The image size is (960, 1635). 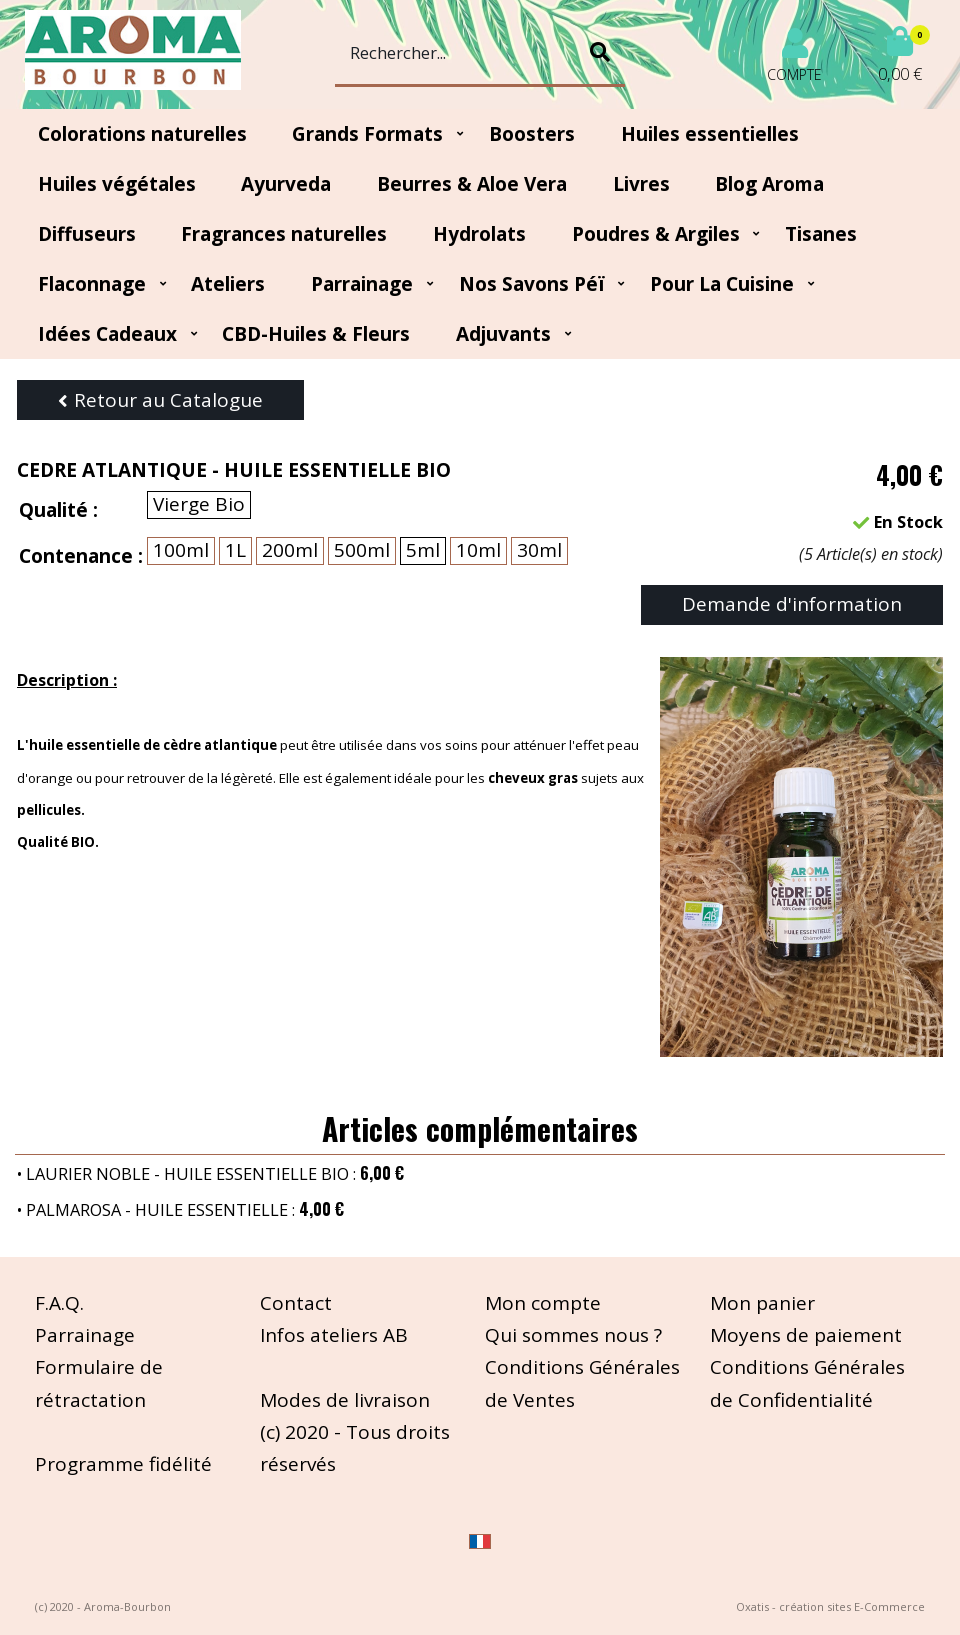 What do you see at coordinates (656, 234) in the screenshot?
I see `Poudres & Argiles` at bounding box center [656, 234].